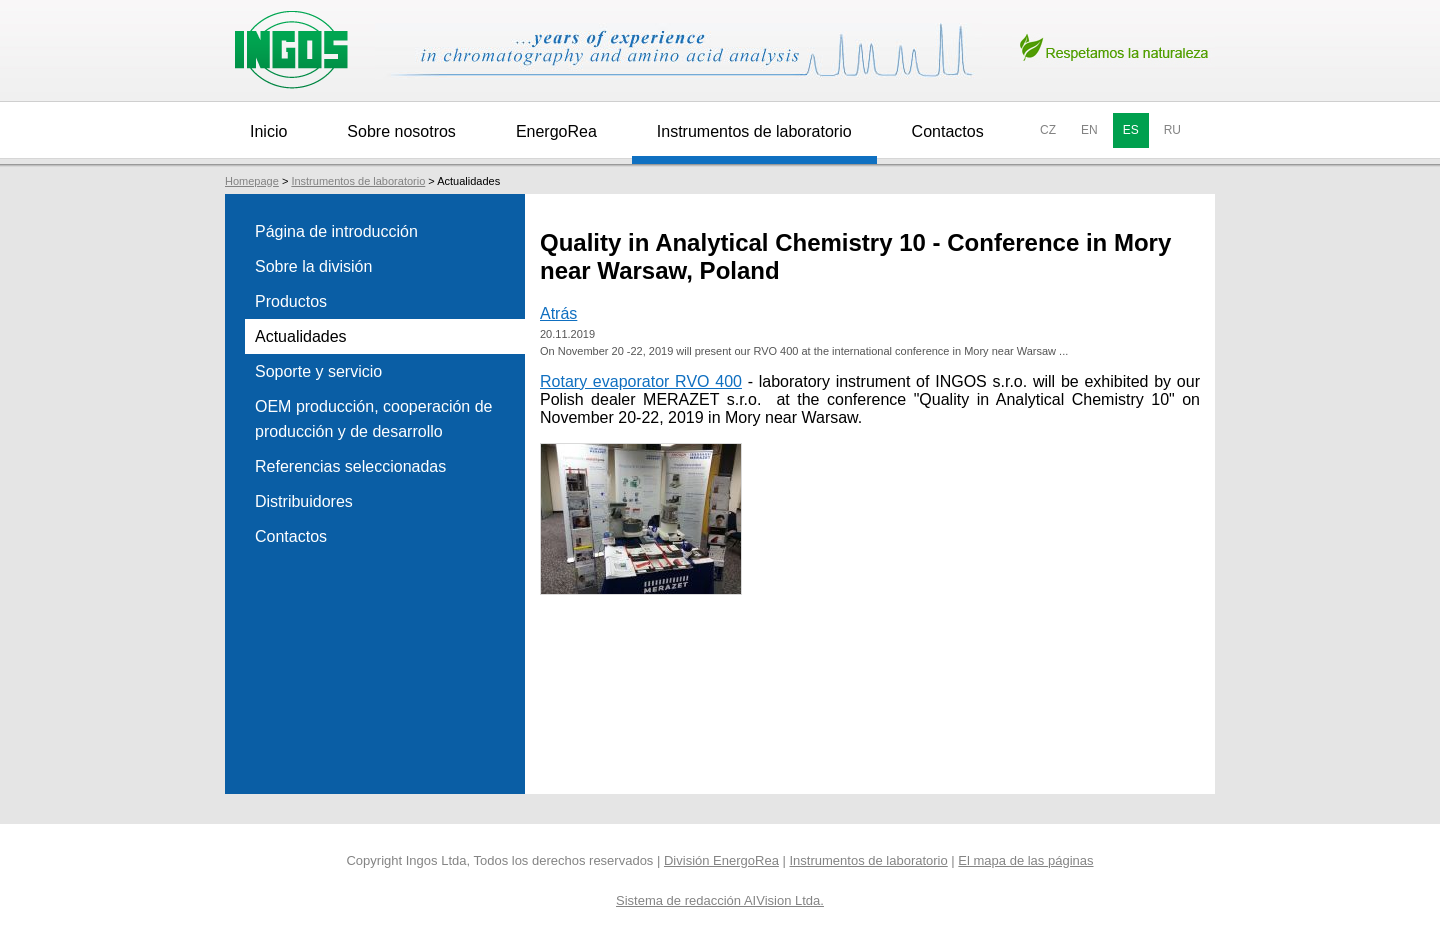 The height and width of the screenshot is (934, 1440). I want to click on Rotary evaporator RVO 400, so click(641, 381).